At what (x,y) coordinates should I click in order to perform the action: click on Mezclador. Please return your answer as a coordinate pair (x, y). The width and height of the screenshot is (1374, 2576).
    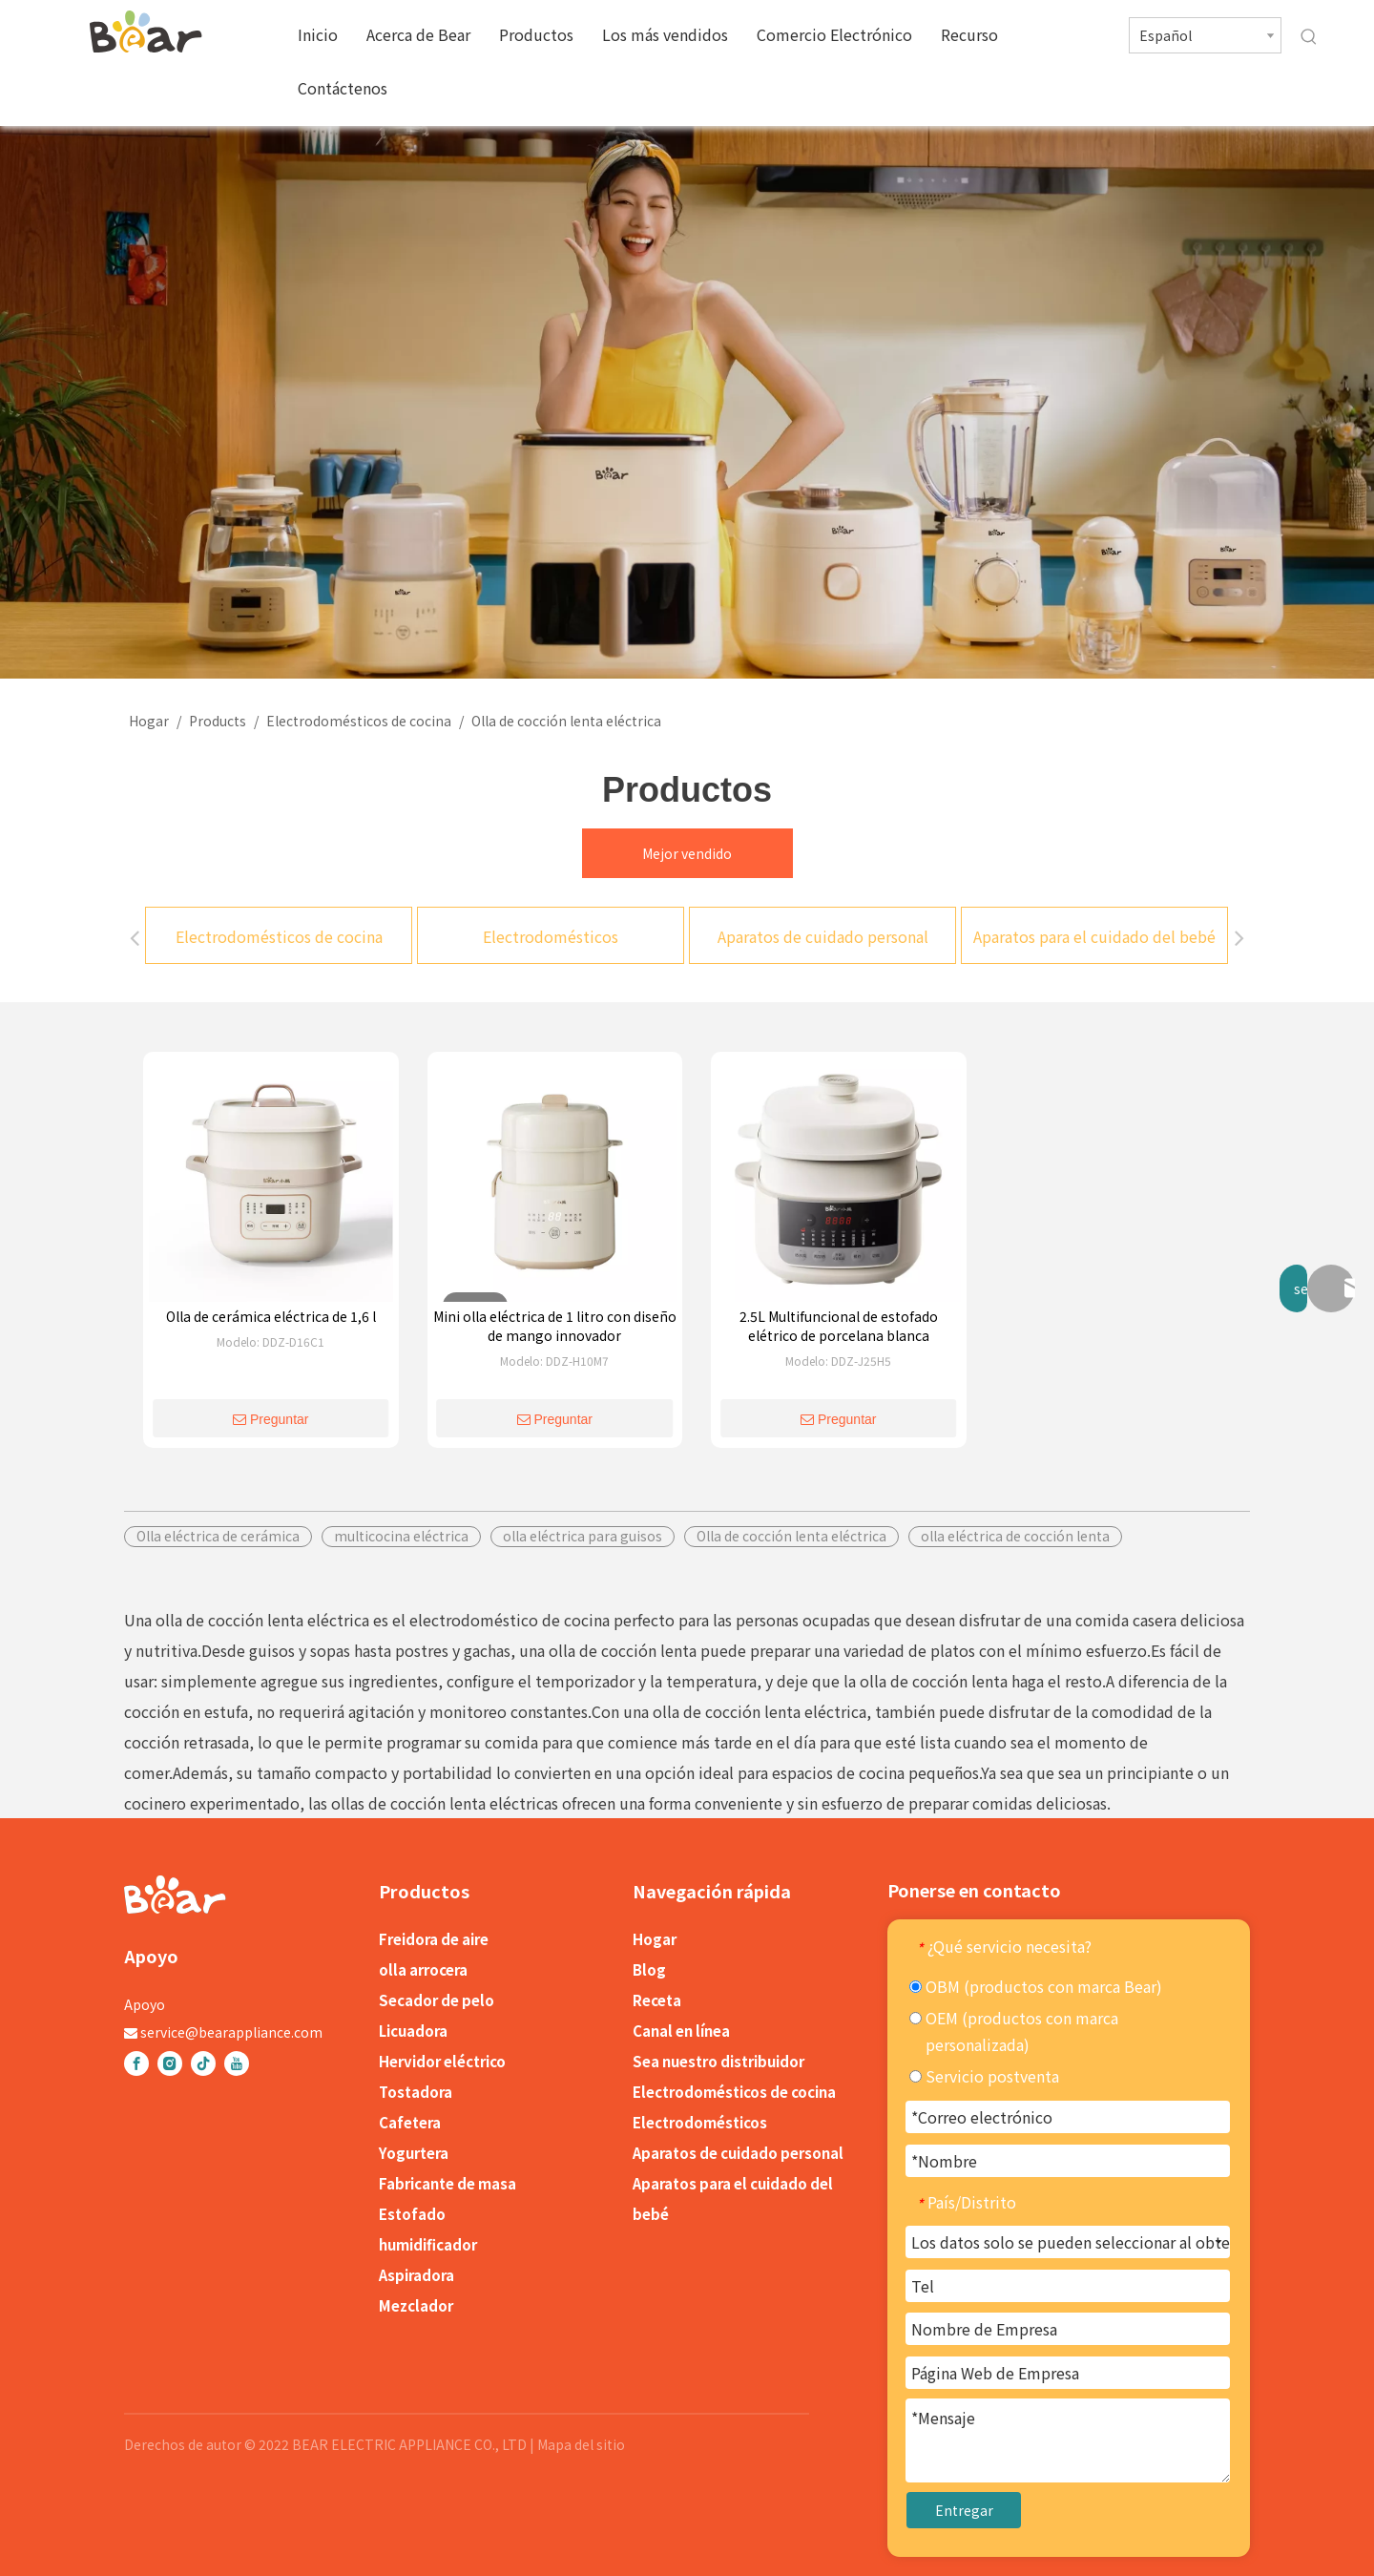
    Looking at the image, I should click on (416, 2305).